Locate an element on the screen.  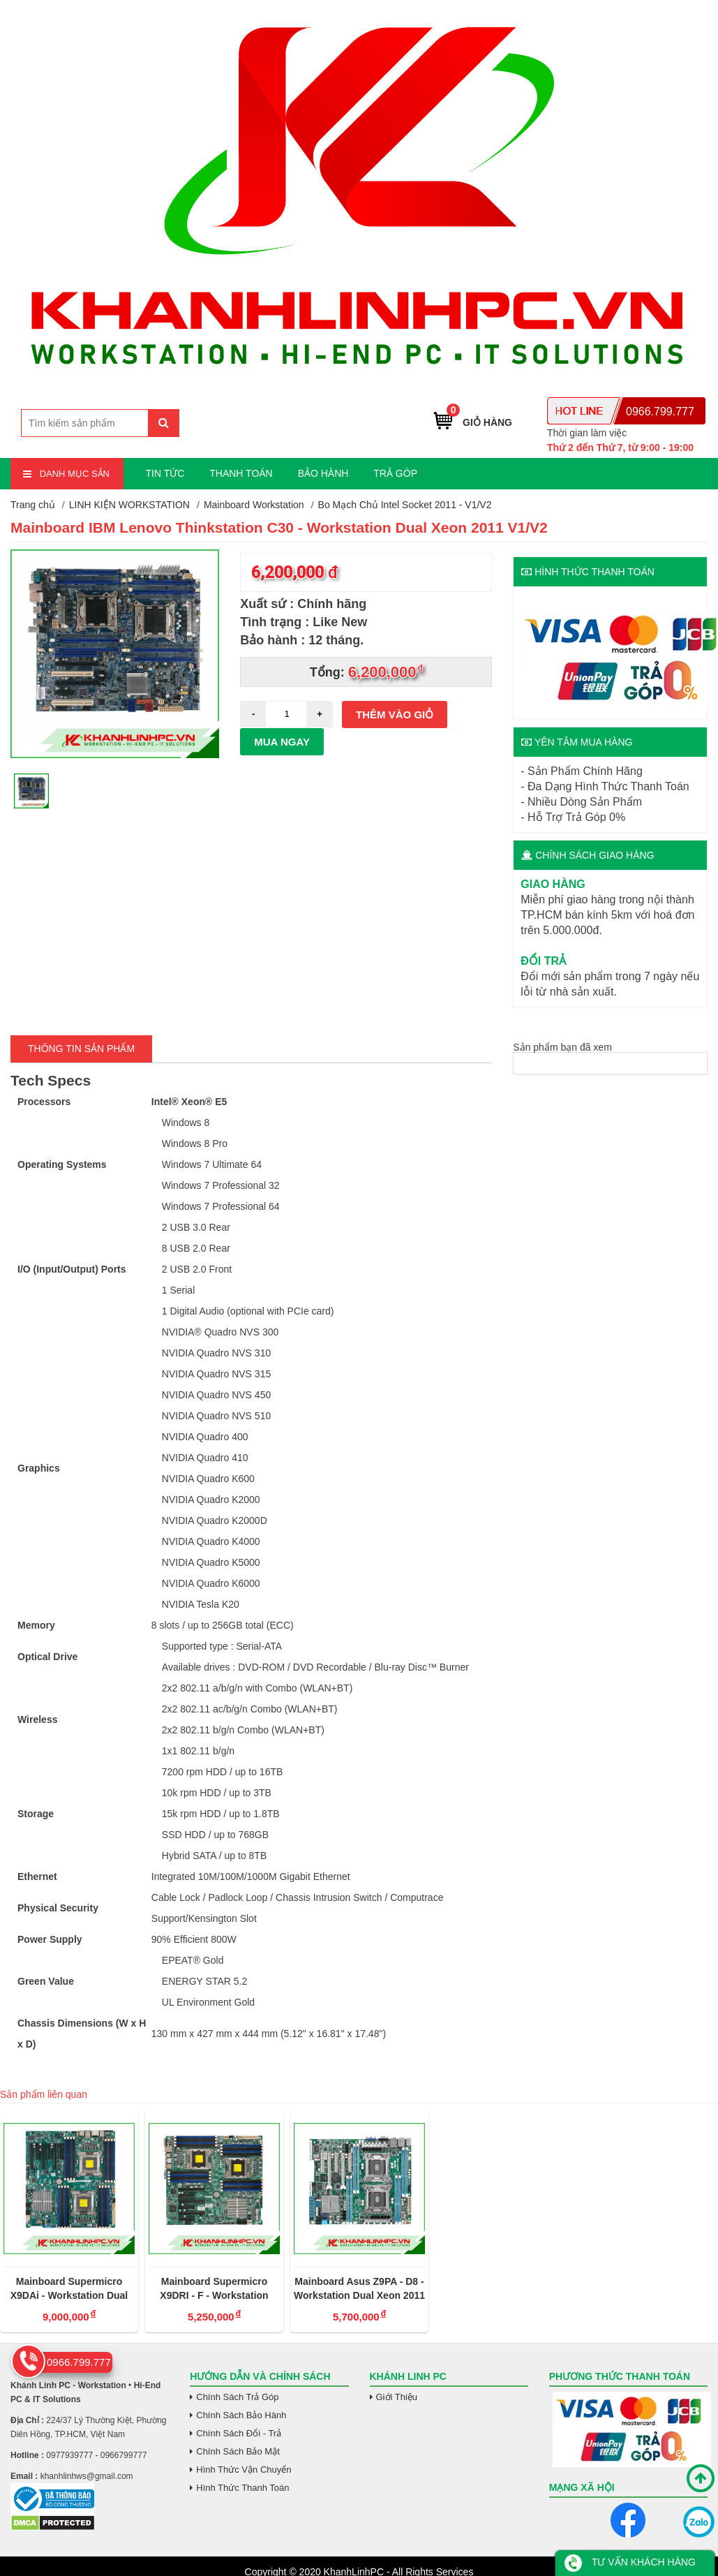
Chính Sách Bảo Mật is located at coordinates (238, 2451).